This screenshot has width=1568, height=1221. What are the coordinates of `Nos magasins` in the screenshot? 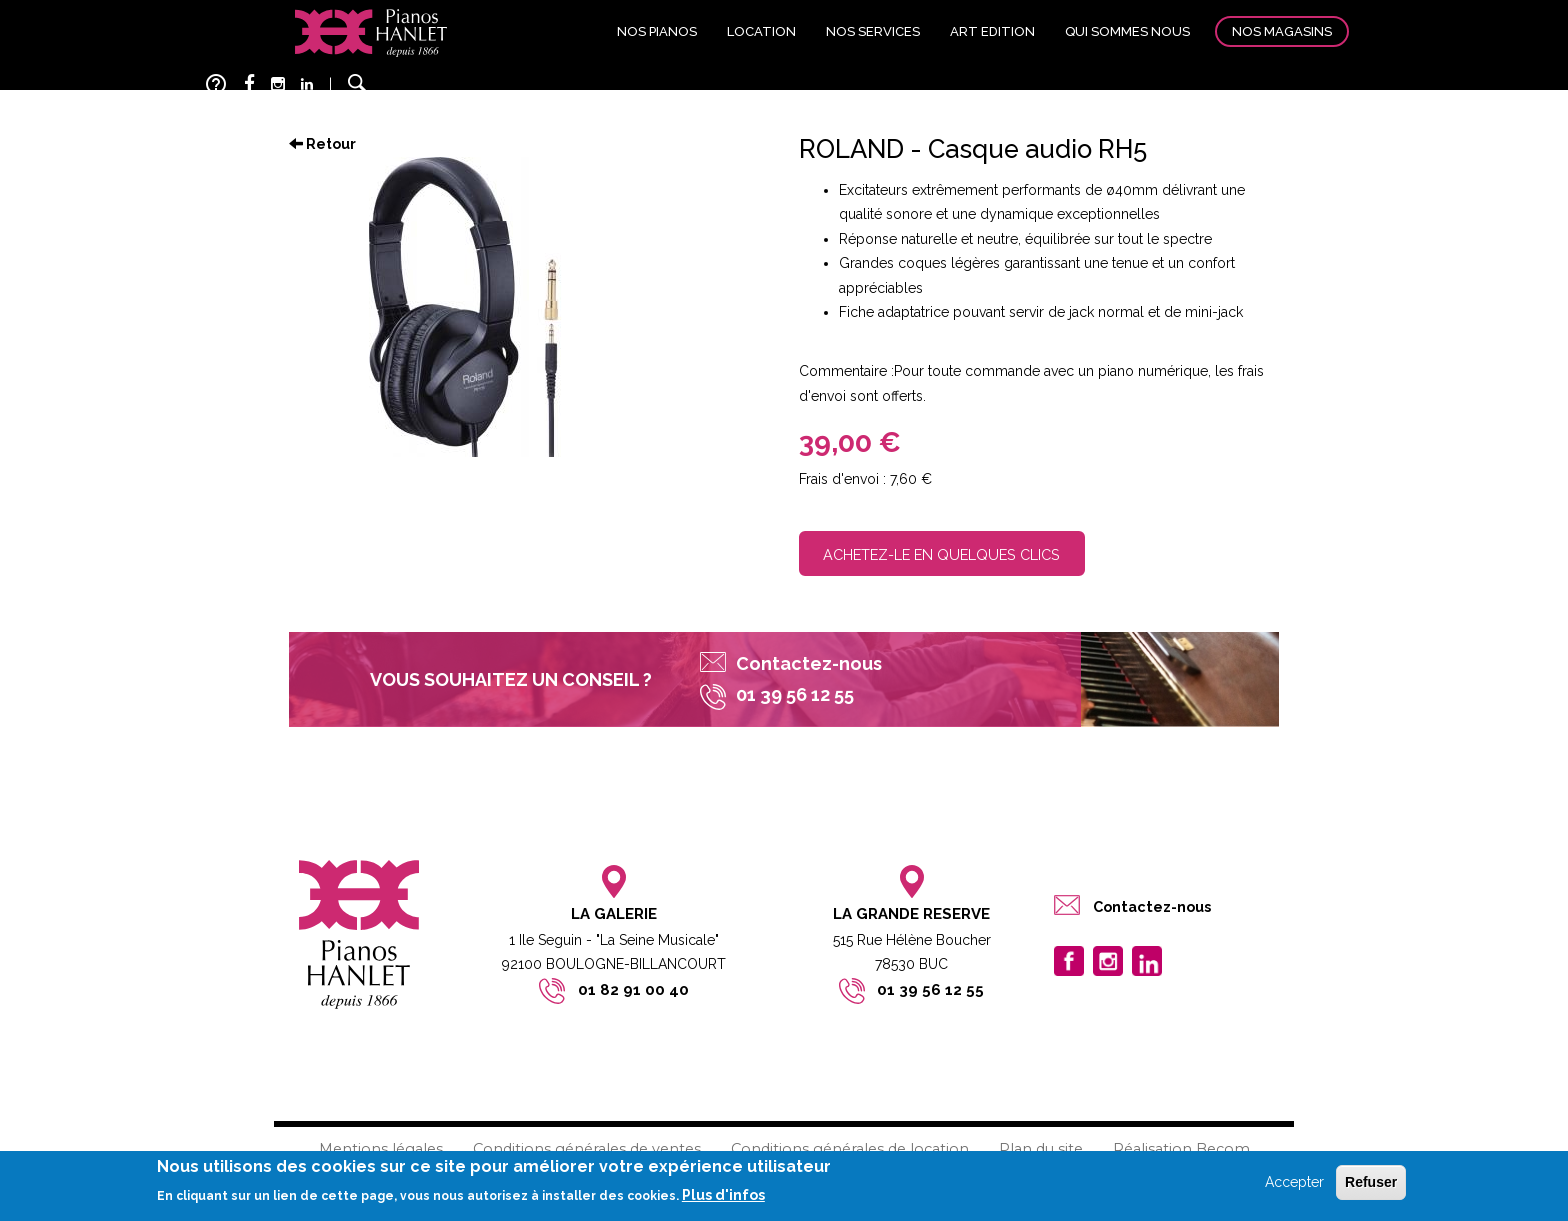 It's located at (1282, 31).